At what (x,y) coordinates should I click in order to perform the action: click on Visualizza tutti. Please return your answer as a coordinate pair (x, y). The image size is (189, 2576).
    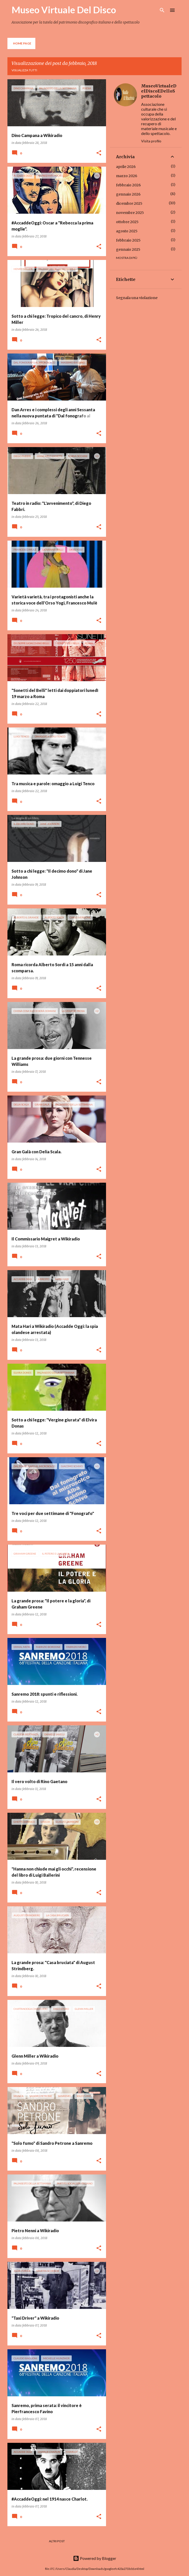
    Looking at the image, I should click on (24, 70).